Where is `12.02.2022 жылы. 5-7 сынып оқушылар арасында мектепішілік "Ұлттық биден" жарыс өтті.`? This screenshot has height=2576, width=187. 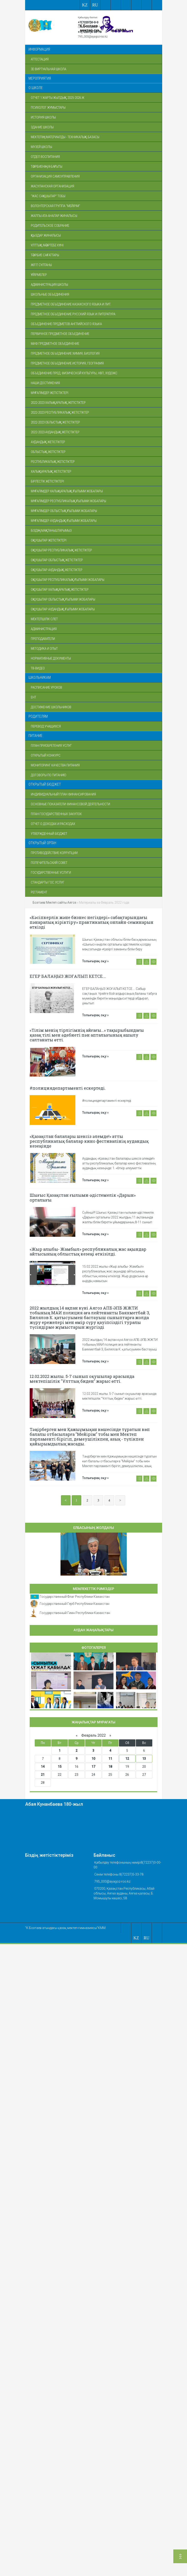 12.02.2022 жылы. 5-7 сынып оқушылар арасында мектепішілік "Ұлттық биден" жарыс өтті. is located at coordinates (82, 1379).